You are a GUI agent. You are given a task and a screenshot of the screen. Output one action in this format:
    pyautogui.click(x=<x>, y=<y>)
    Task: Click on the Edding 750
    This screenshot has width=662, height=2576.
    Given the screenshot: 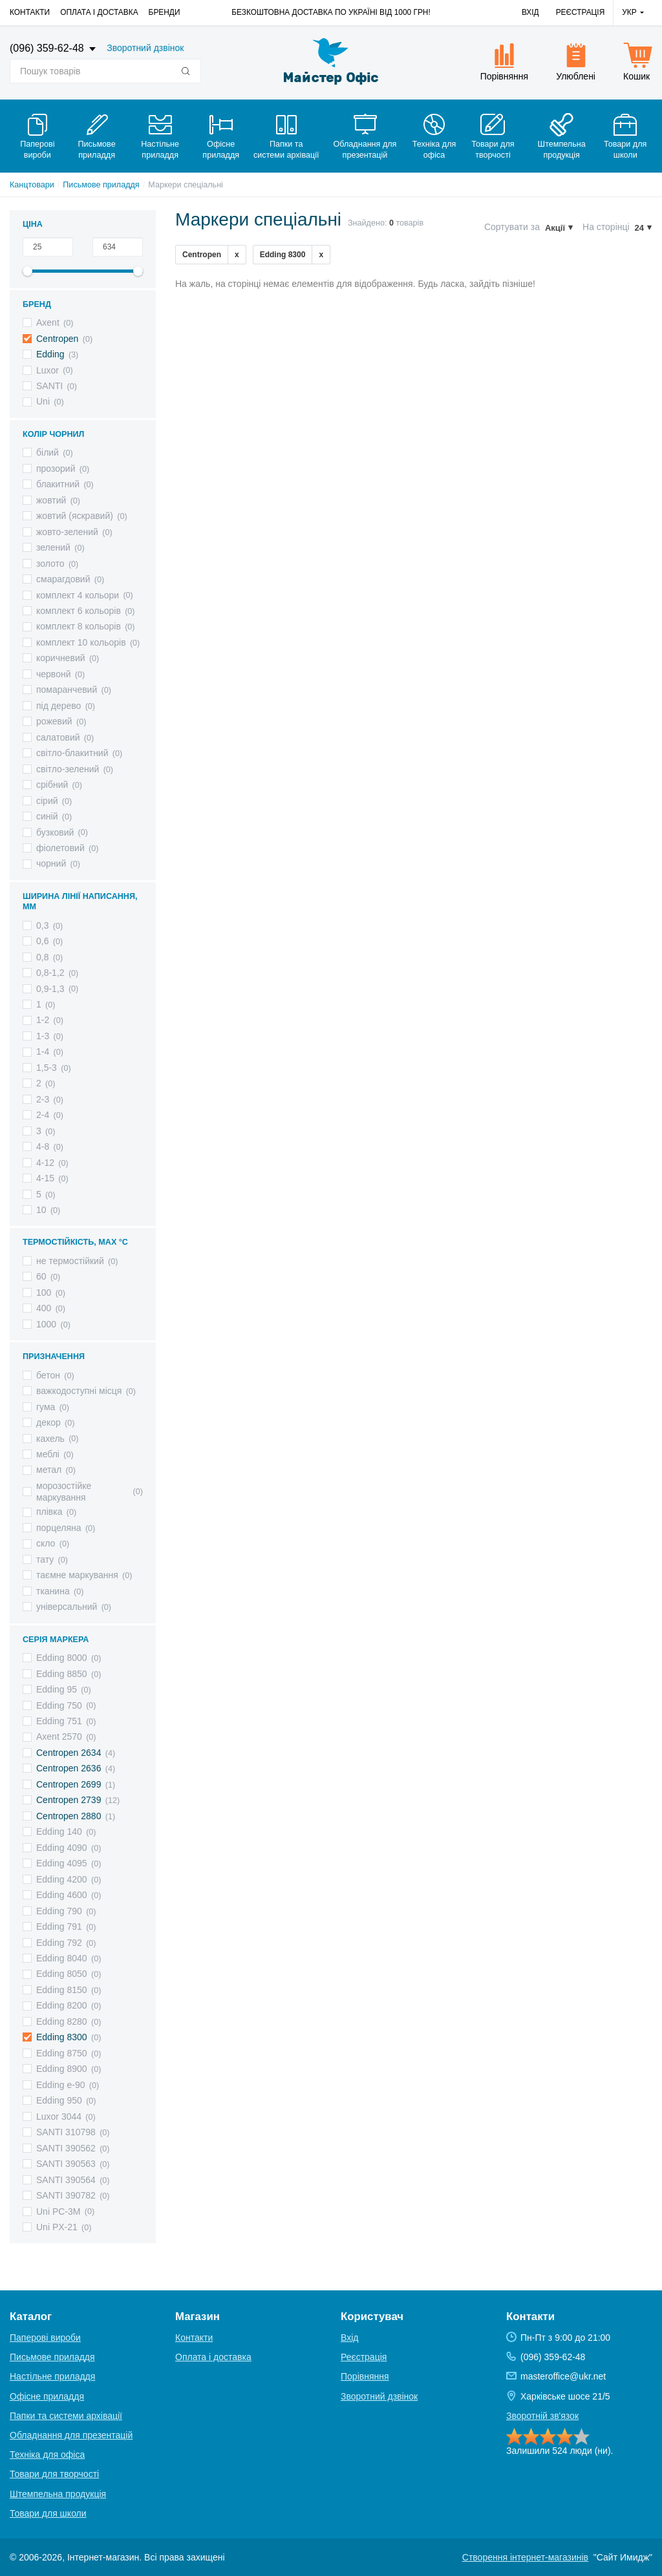 What is the action you would take?
    pyautogui.click(x=59, y=1705)
    